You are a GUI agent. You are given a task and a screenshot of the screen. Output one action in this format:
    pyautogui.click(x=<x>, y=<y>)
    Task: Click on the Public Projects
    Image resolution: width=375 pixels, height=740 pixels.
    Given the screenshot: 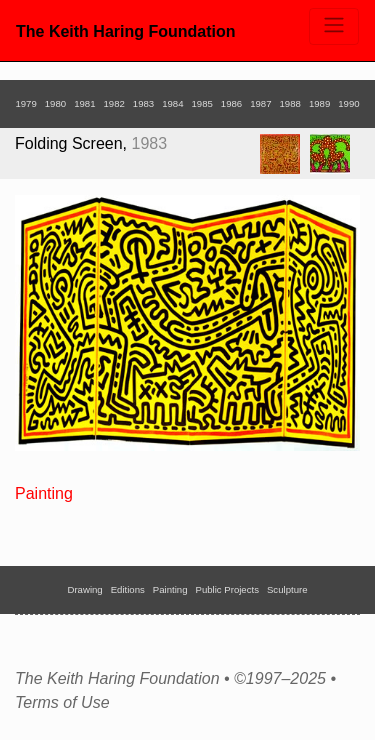 What is the action you would take?
    pyautogui.click(x=227, y=589)
    